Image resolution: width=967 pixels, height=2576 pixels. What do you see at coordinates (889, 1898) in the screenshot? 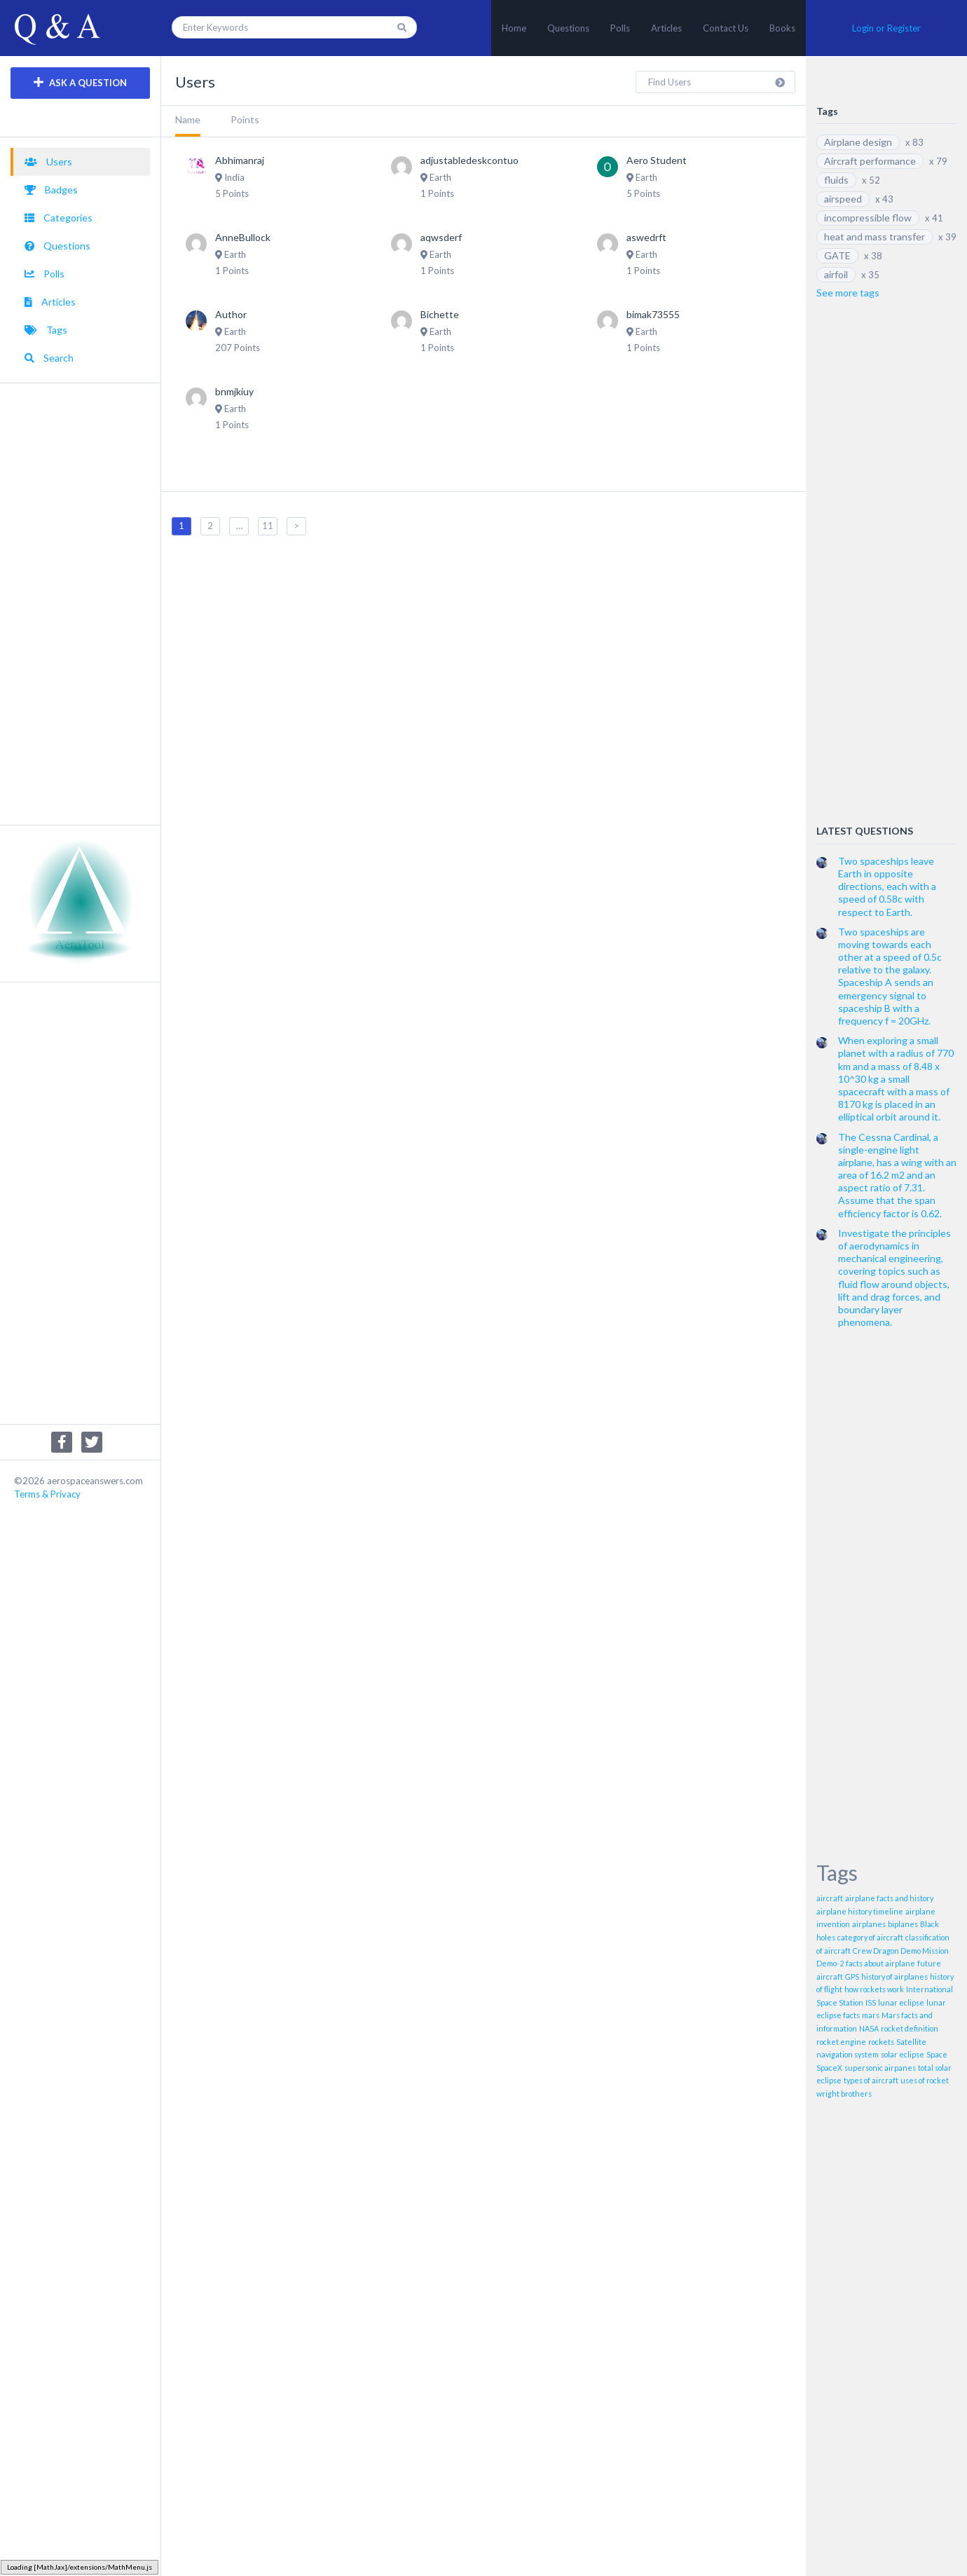
I see `airplane facts and history [airplane facts and history (1 item)]` at bounding box center [889, 1898].